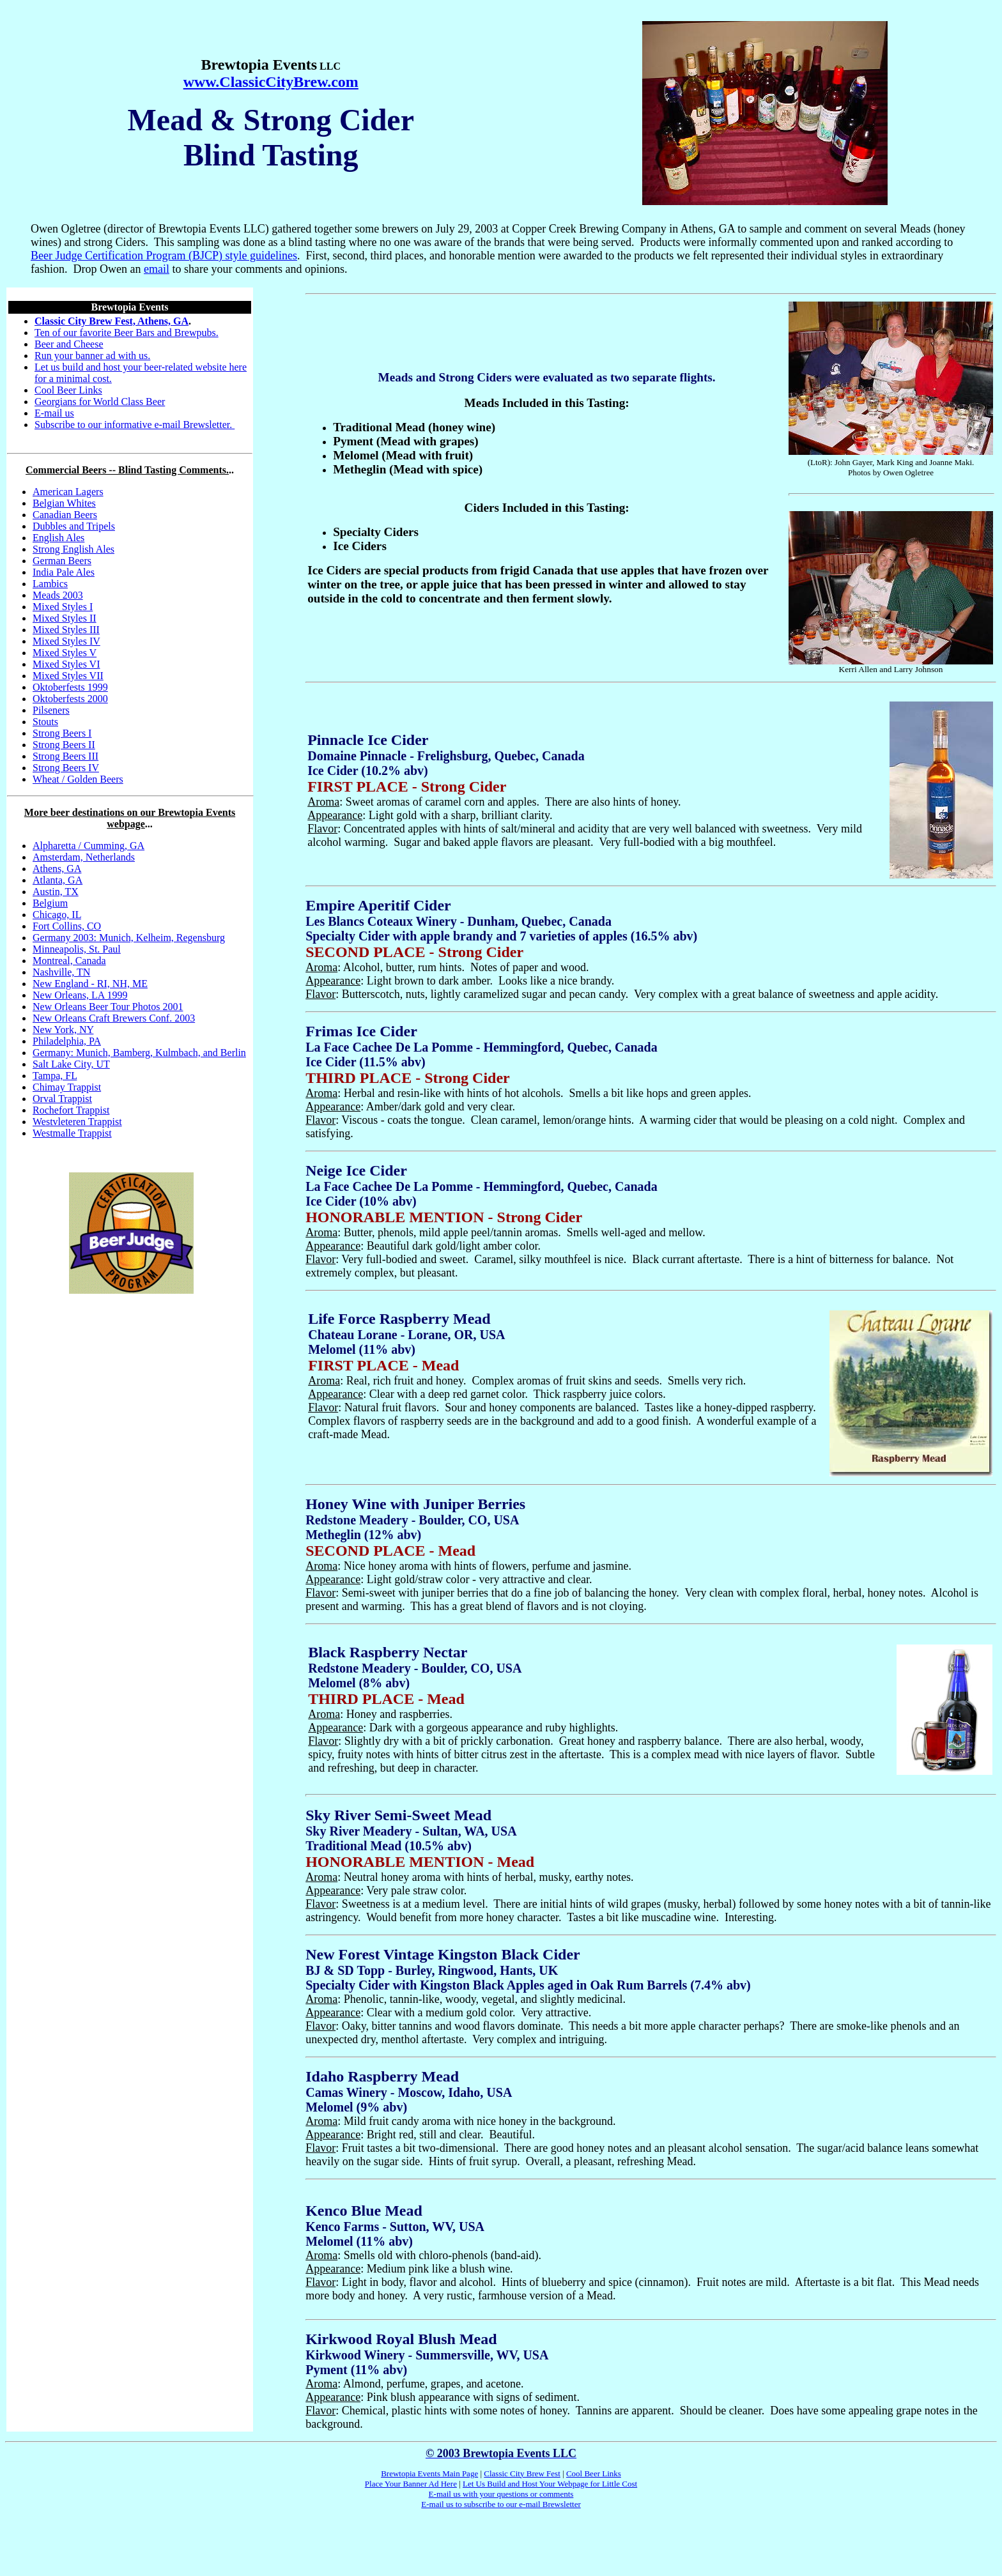 This screenshot has width=1002, height=2576. What do you see at coordinates (429, 2473) in the screenshot?
I see `Brewtopia Events Main Page` at bounding box center [429, 2473].